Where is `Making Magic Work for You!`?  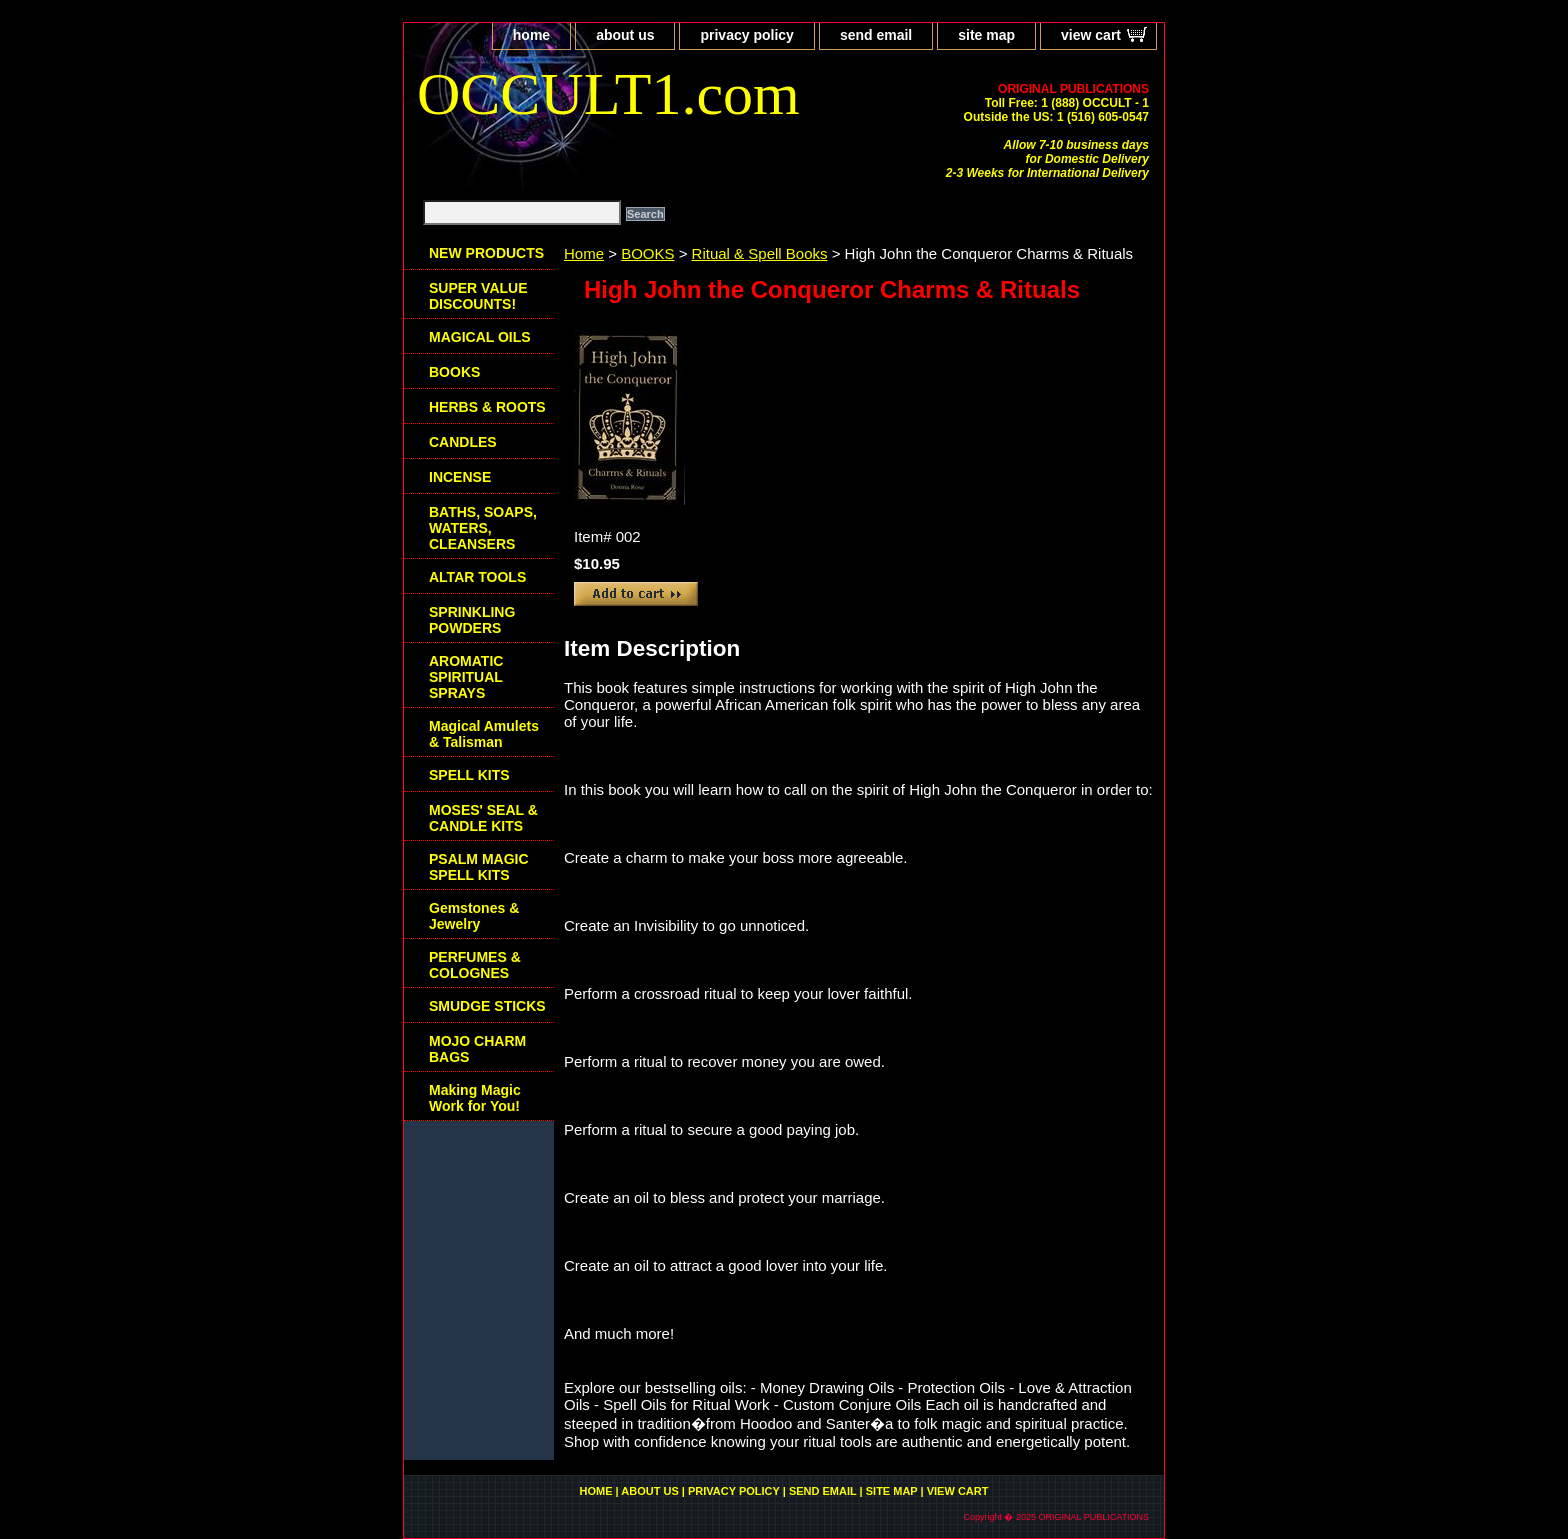 Making Magic Work for You! is located at coordinates (475, 1098).